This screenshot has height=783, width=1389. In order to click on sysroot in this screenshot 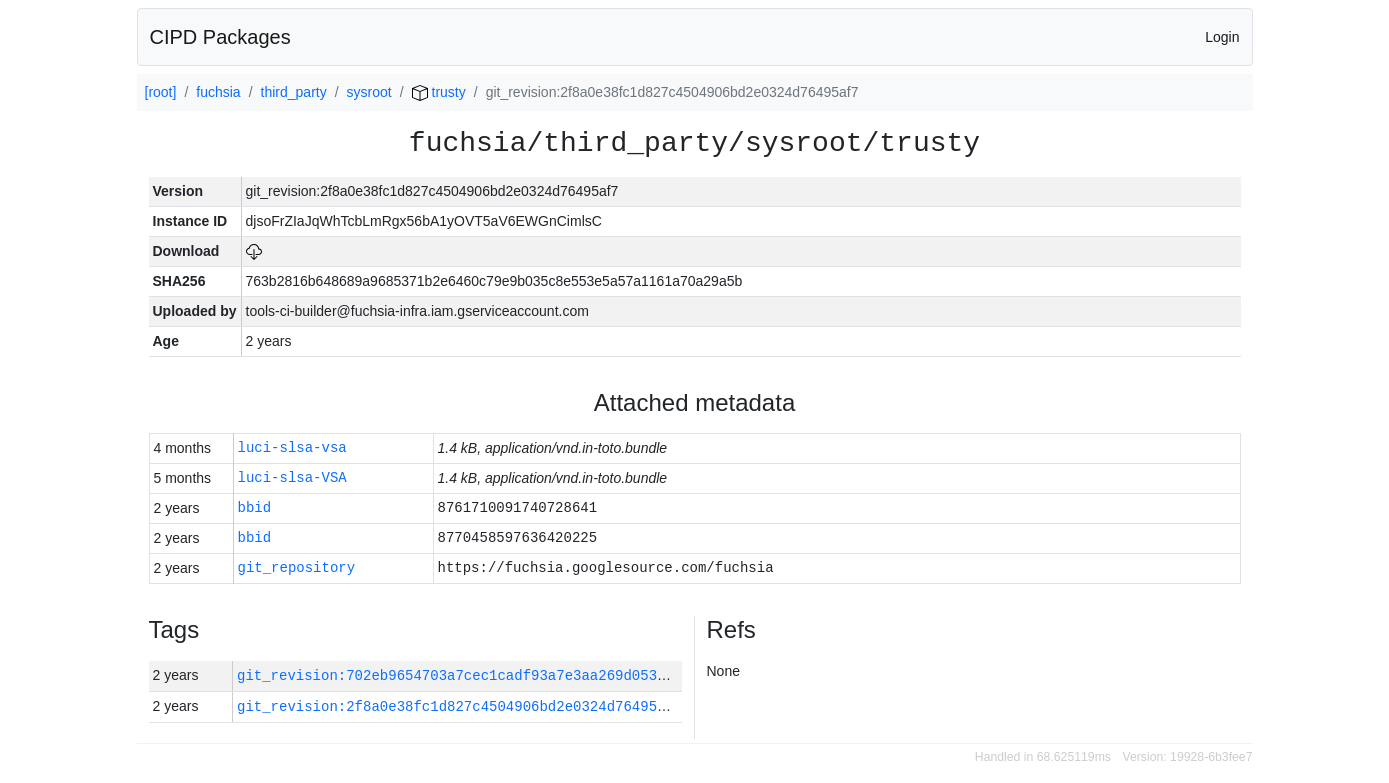, I will do `click(369, 92)`.